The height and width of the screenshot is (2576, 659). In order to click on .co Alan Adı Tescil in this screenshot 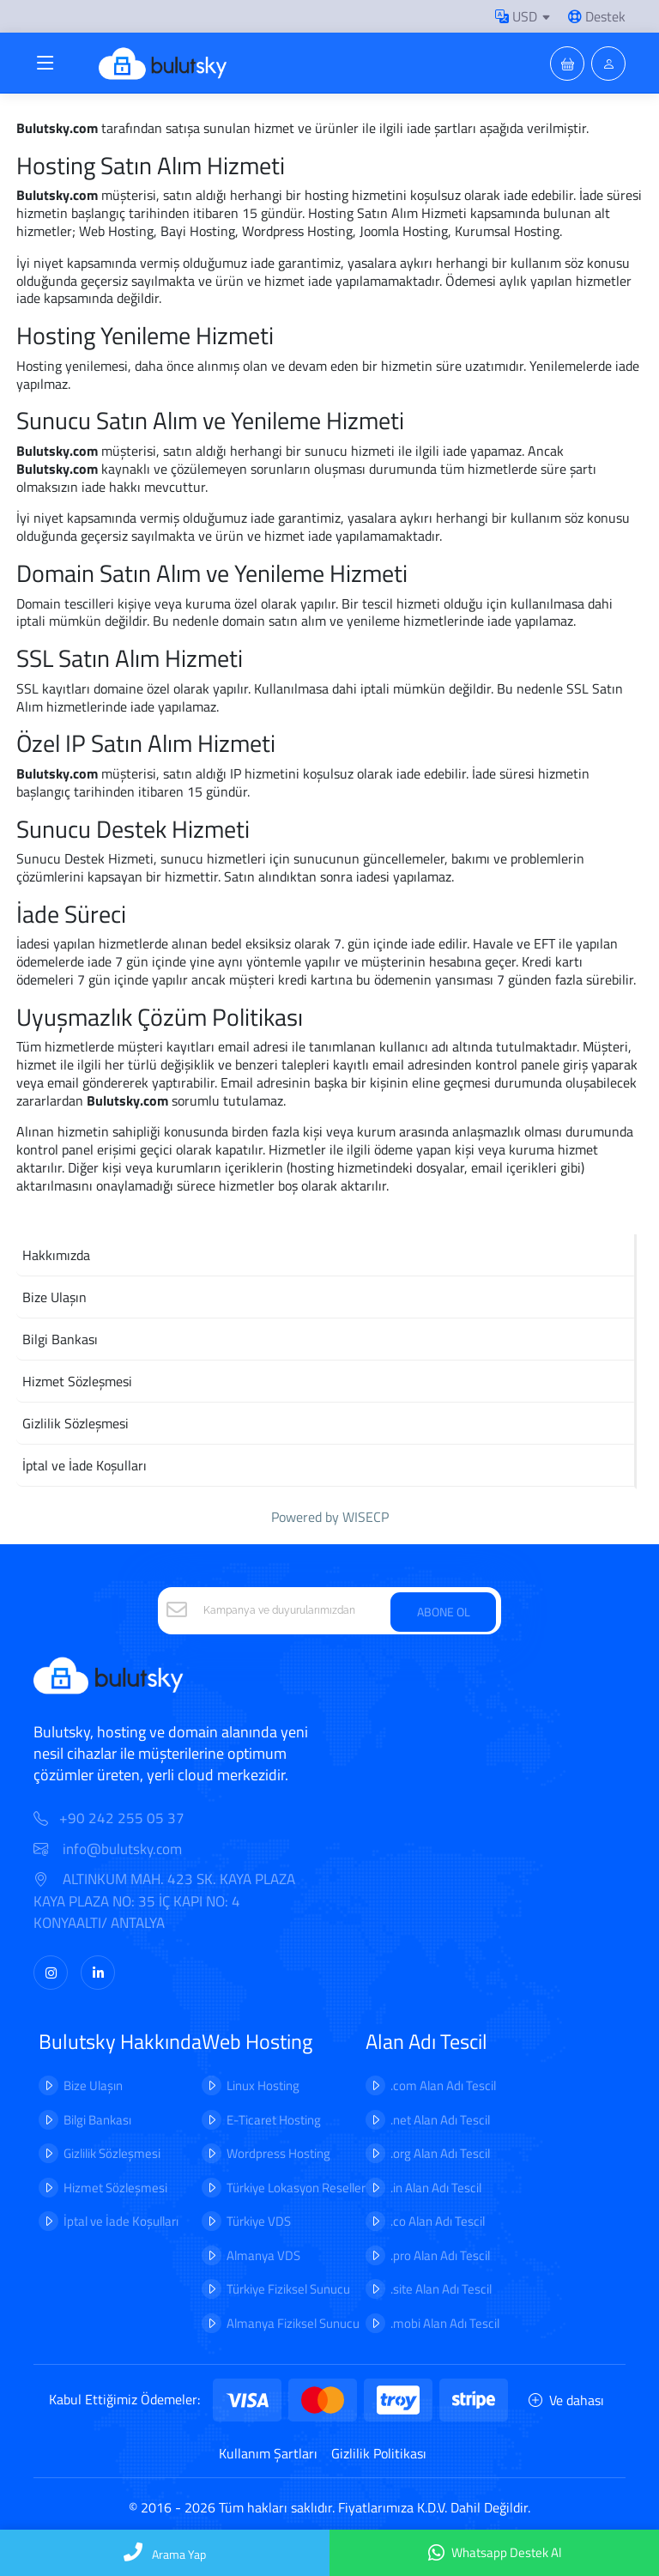, I will do `click(437, 2221)`.